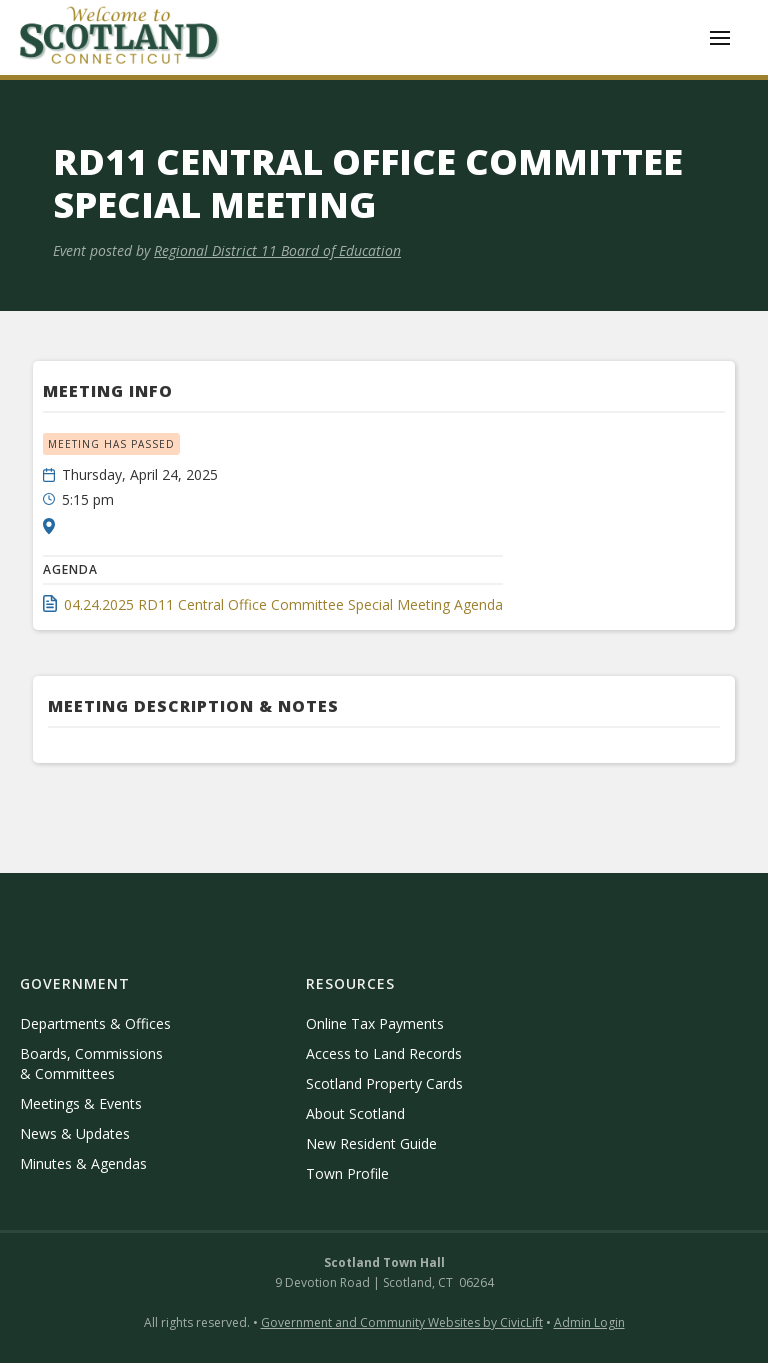  I want to click on Boards, Commissions & Committees, so click(91, 1063).